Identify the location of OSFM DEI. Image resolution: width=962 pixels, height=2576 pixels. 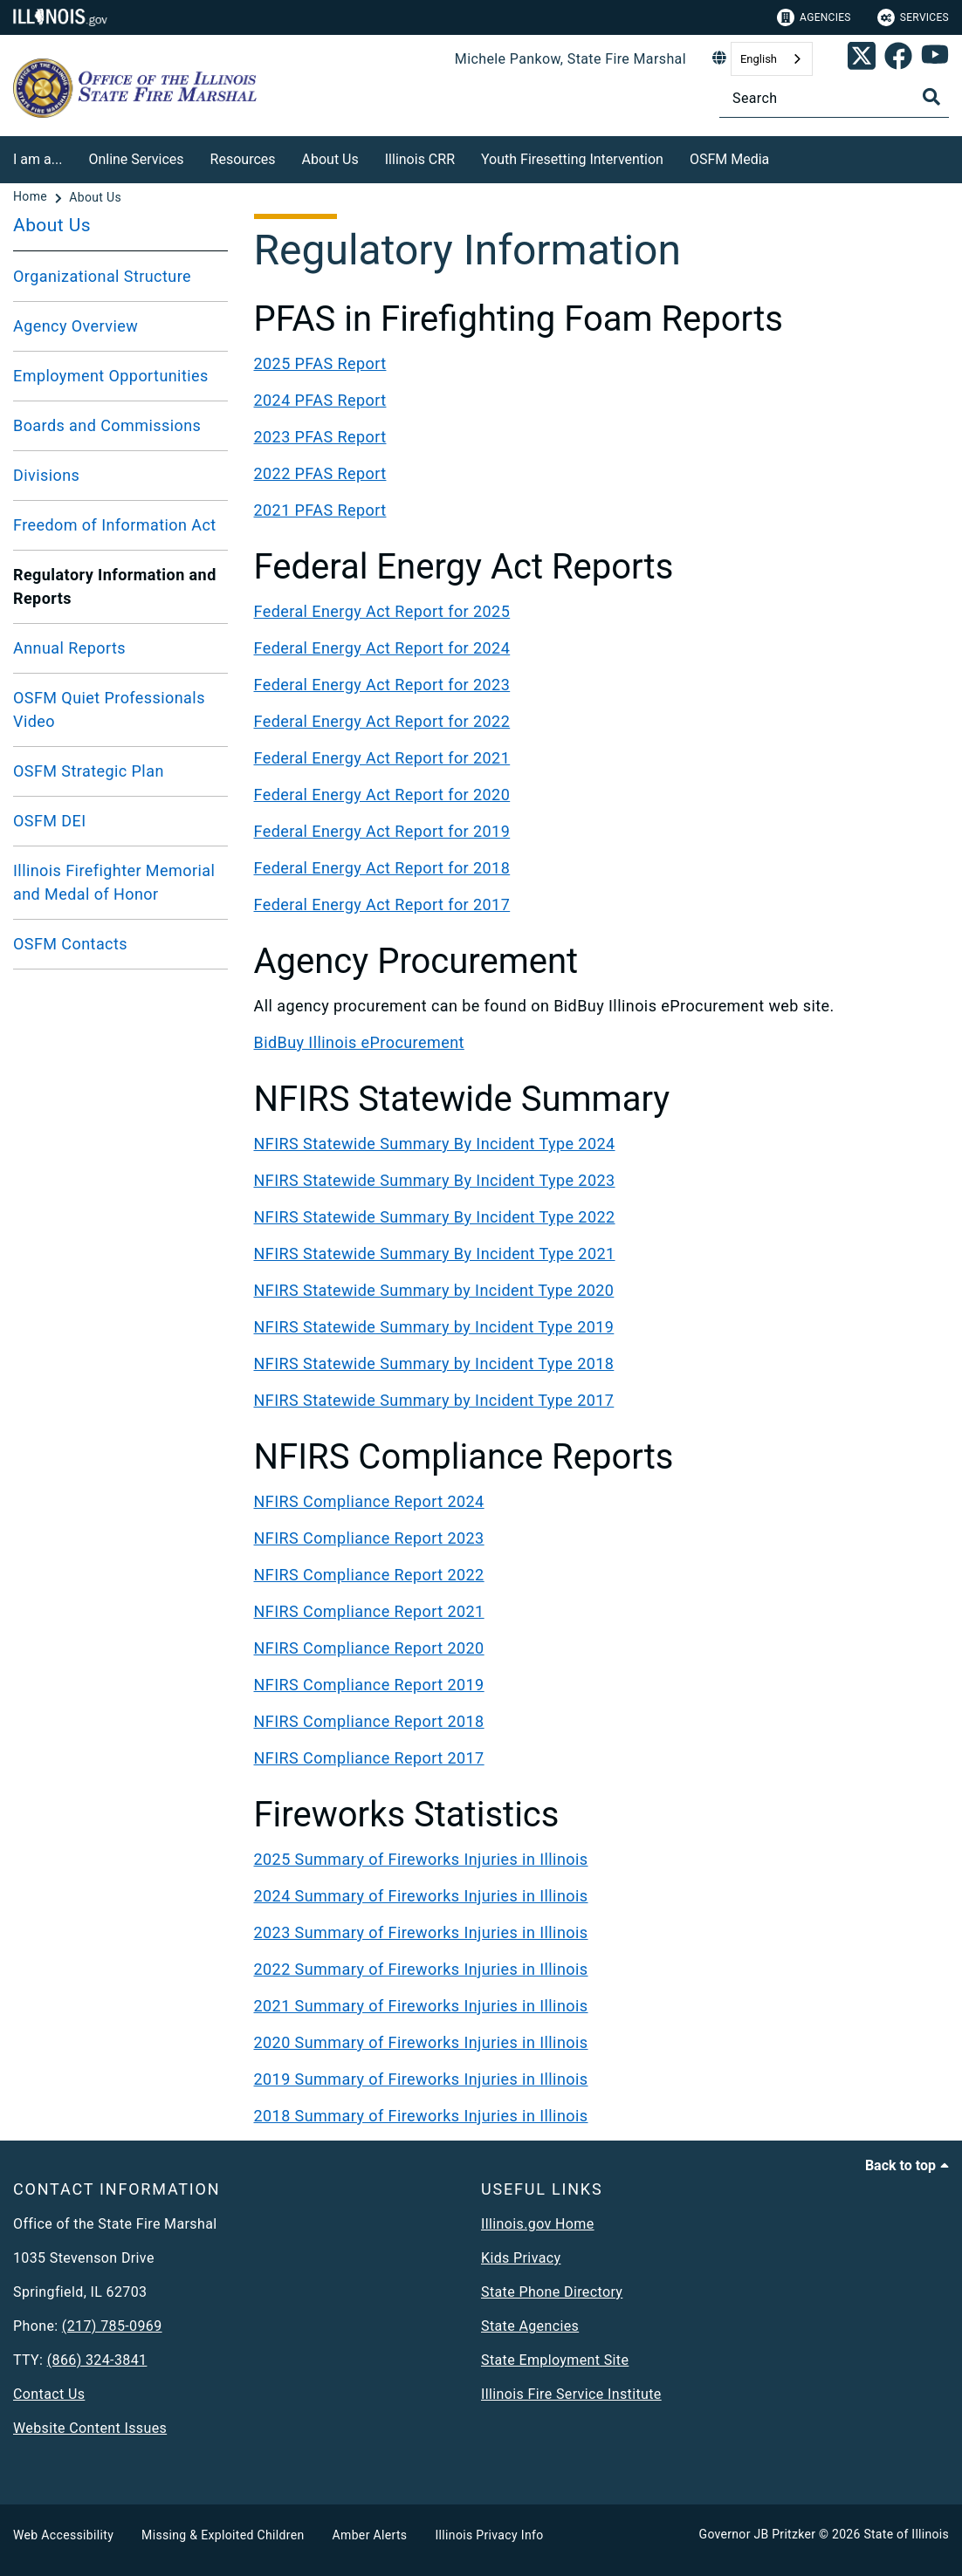
(49, 821).